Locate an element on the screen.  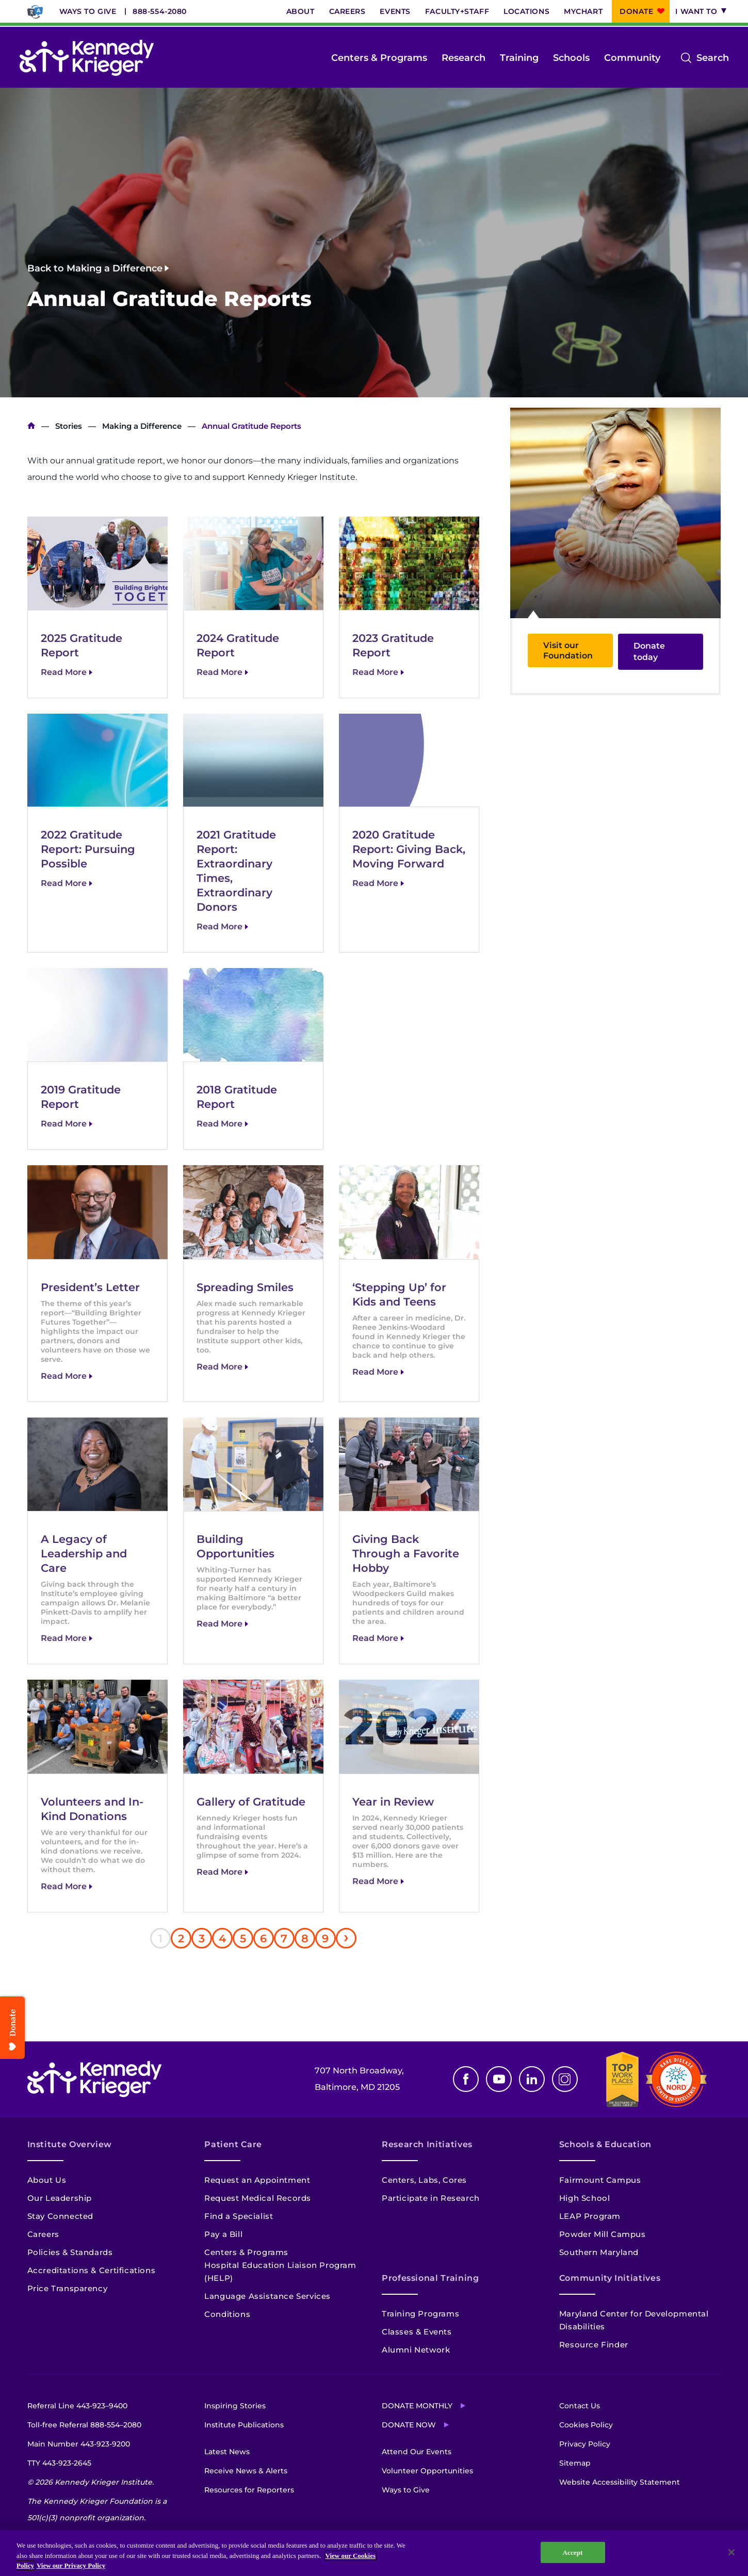
888-554-2080 is located at coordinates (160, 11).